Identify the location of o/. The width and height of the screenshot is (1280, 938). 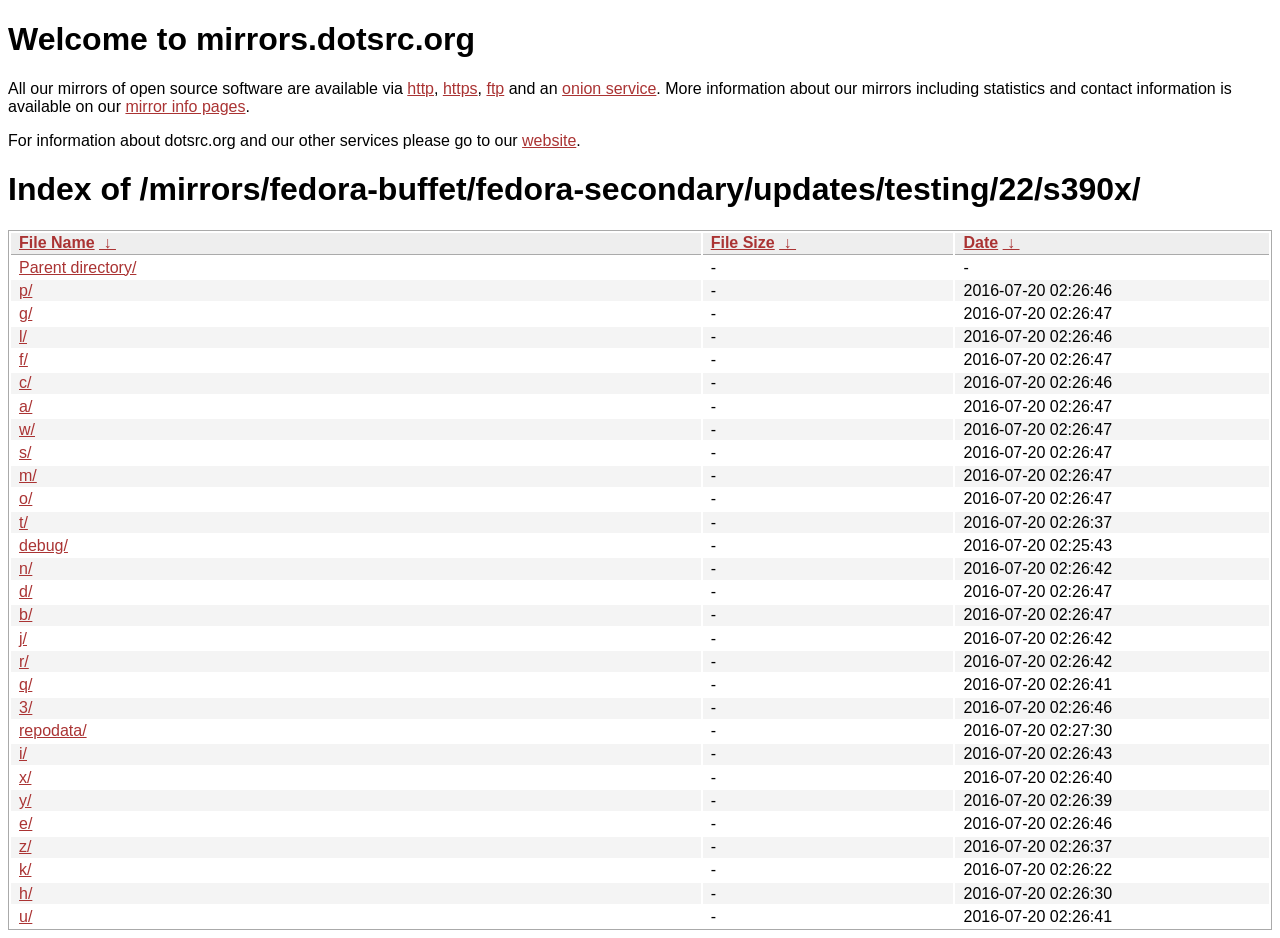
(25, 498).